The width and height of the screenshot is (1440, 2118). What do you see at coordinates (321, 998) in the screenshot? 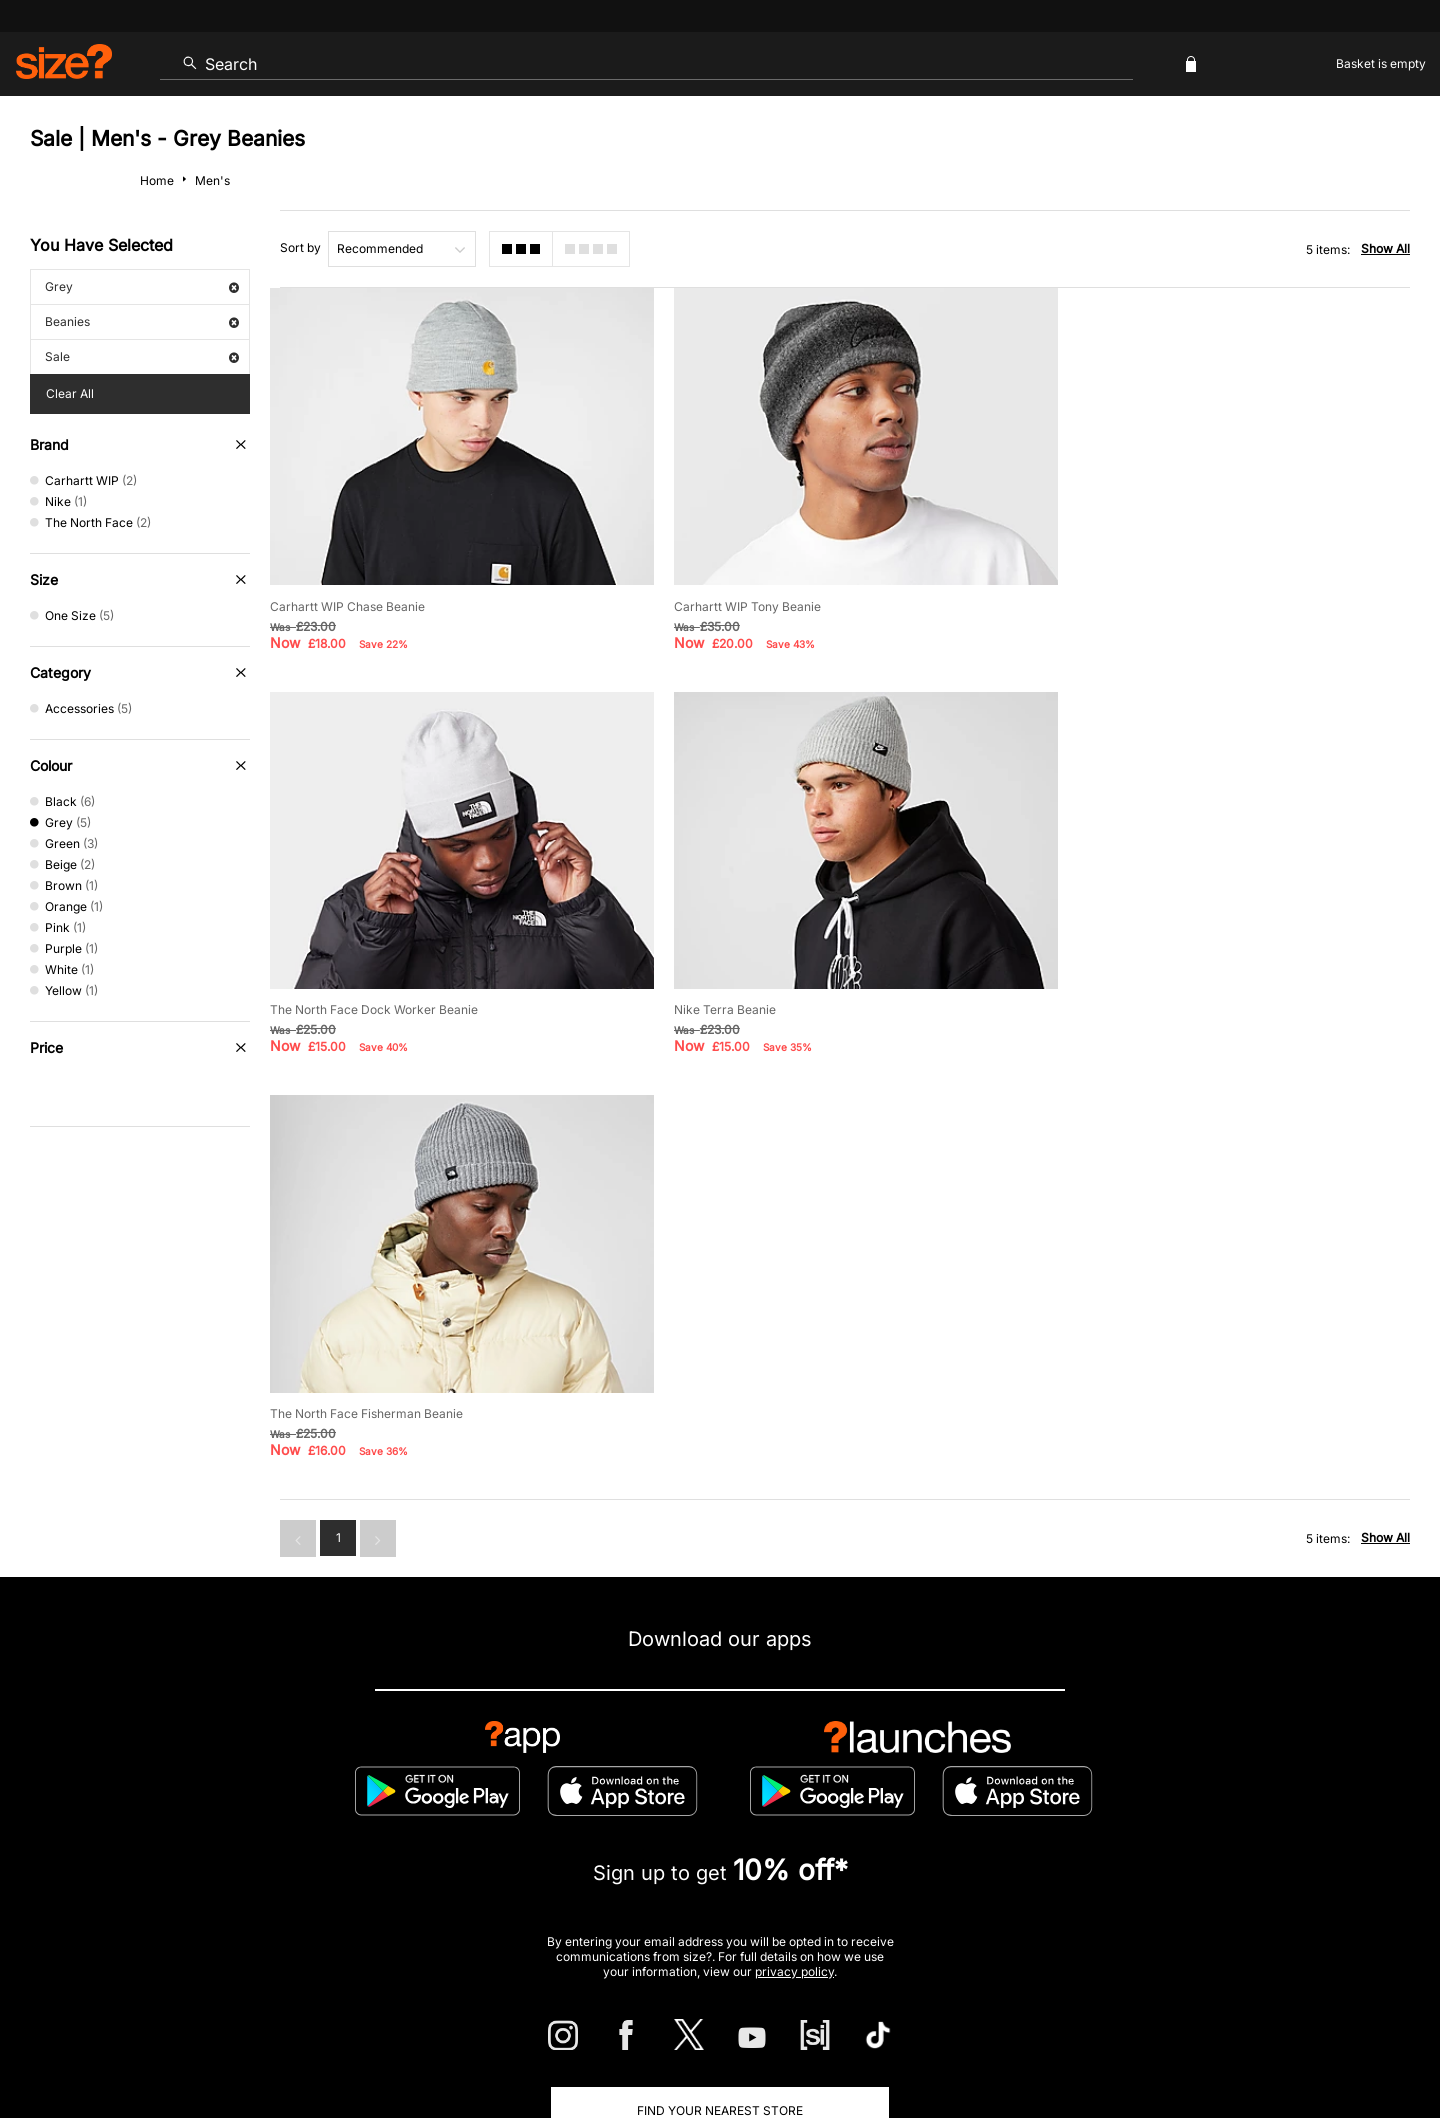
I see `Nike Terra Beanie` at bounding box center [321, 998].